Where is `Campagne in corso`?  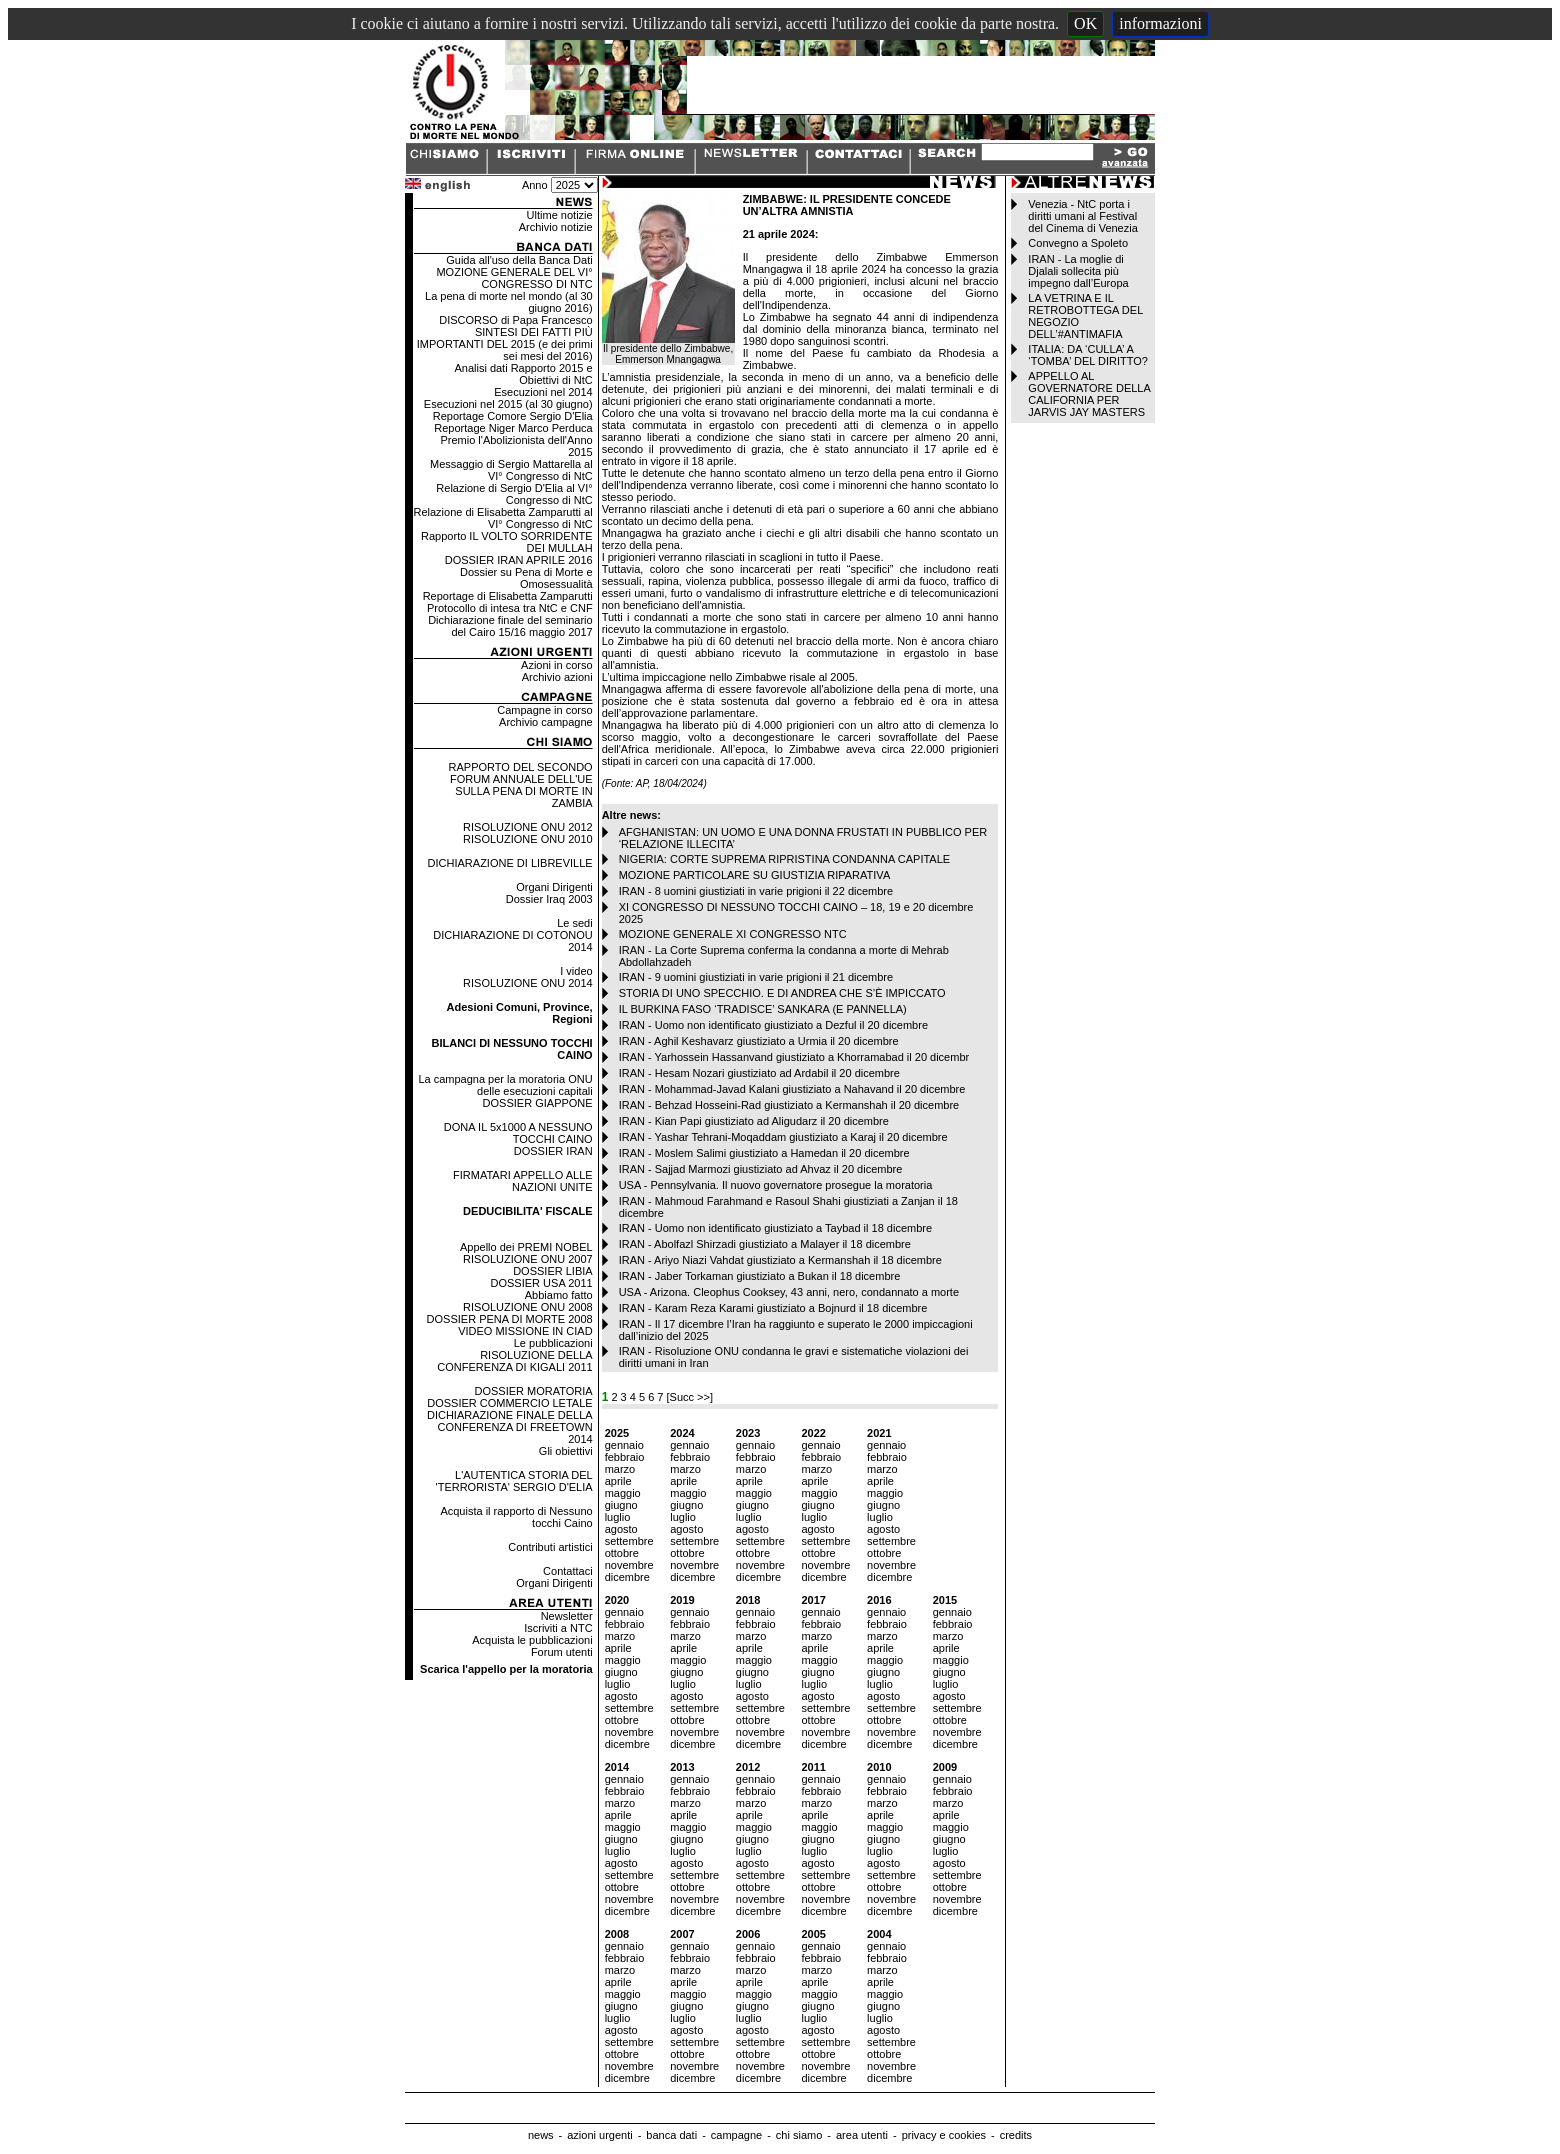 Campagne in corso is located at coordinates (544, 710).